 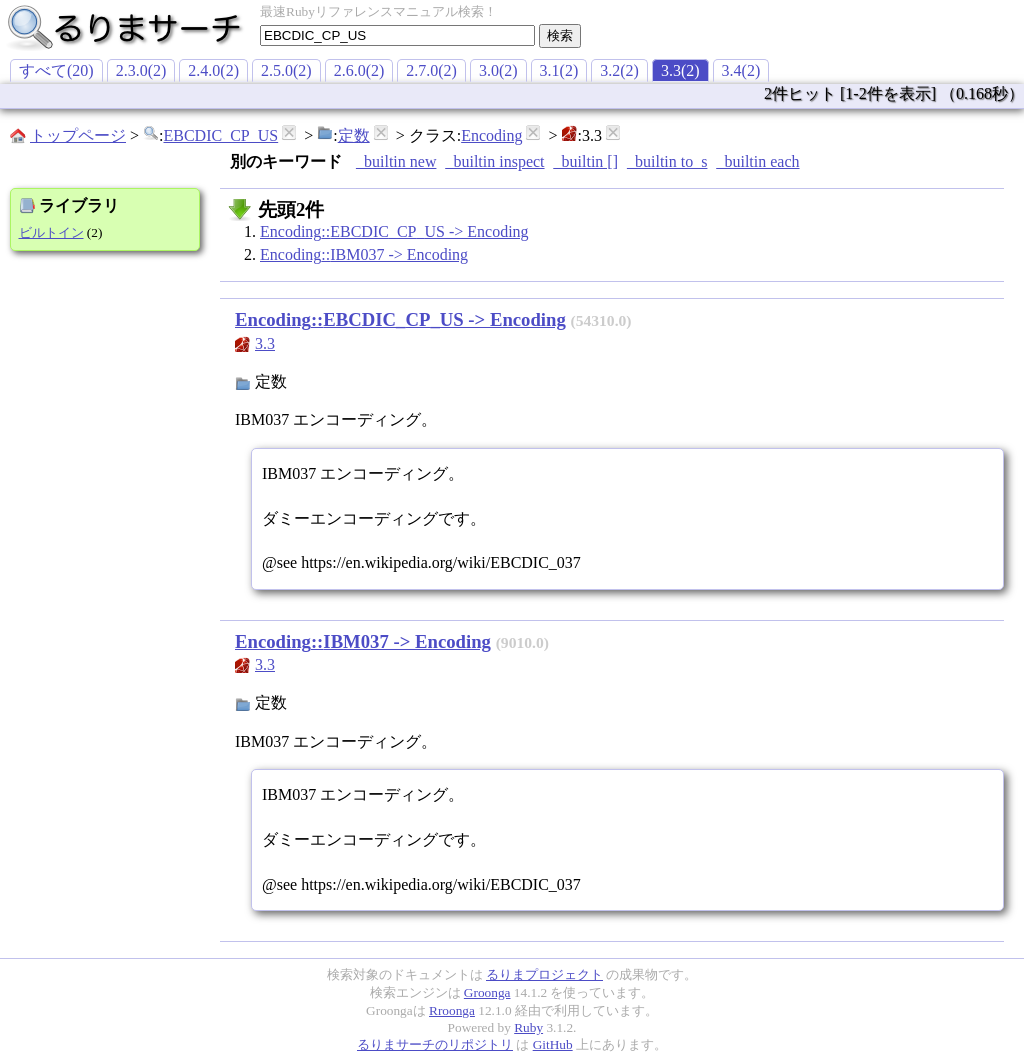 What do you see at coordinates (487, 992) in the screenshot?
I see `Groonga` at bounding box center [487, 992].